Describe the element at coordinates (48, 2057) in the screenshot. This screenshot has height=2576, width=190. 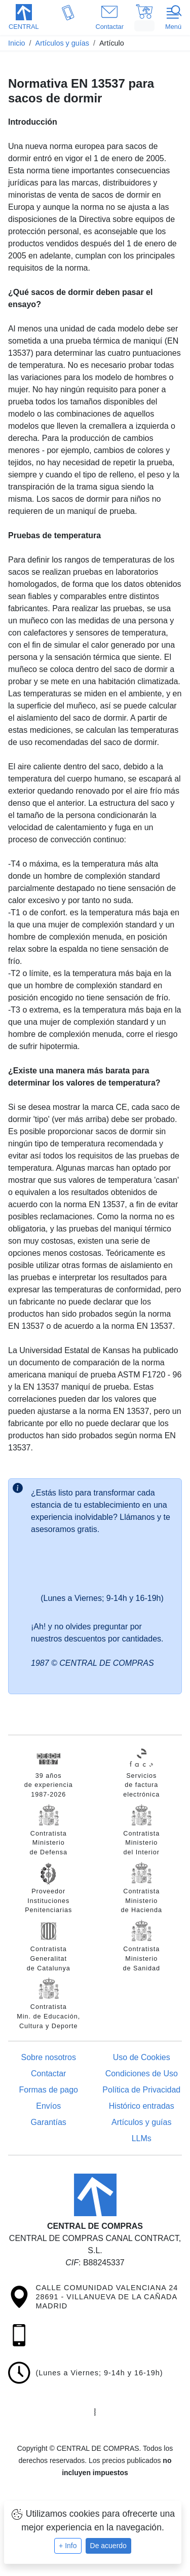
I see `Sobre nosotros` at that location.